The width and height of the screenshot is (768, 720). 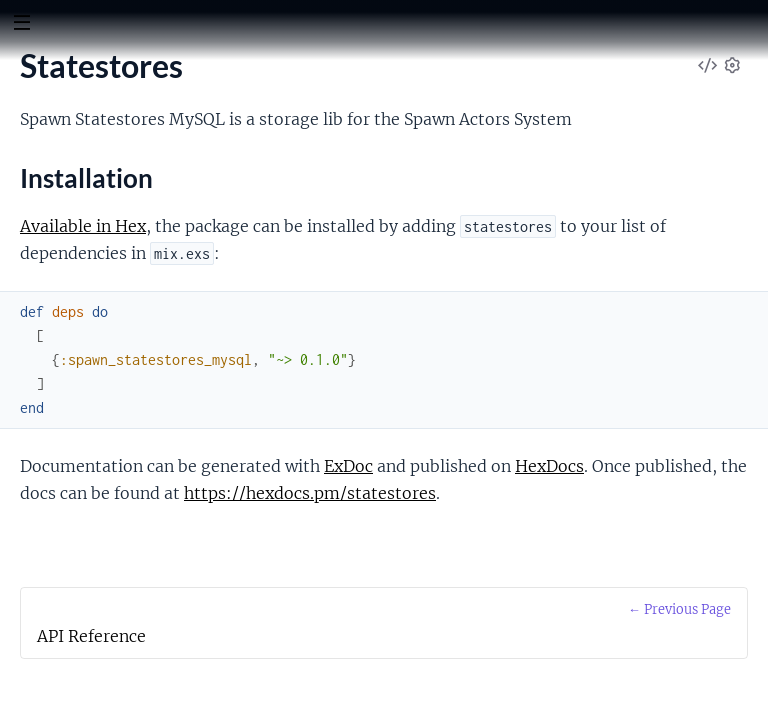 I want to click on [toggle sidebar], so click(x=21, y=25).